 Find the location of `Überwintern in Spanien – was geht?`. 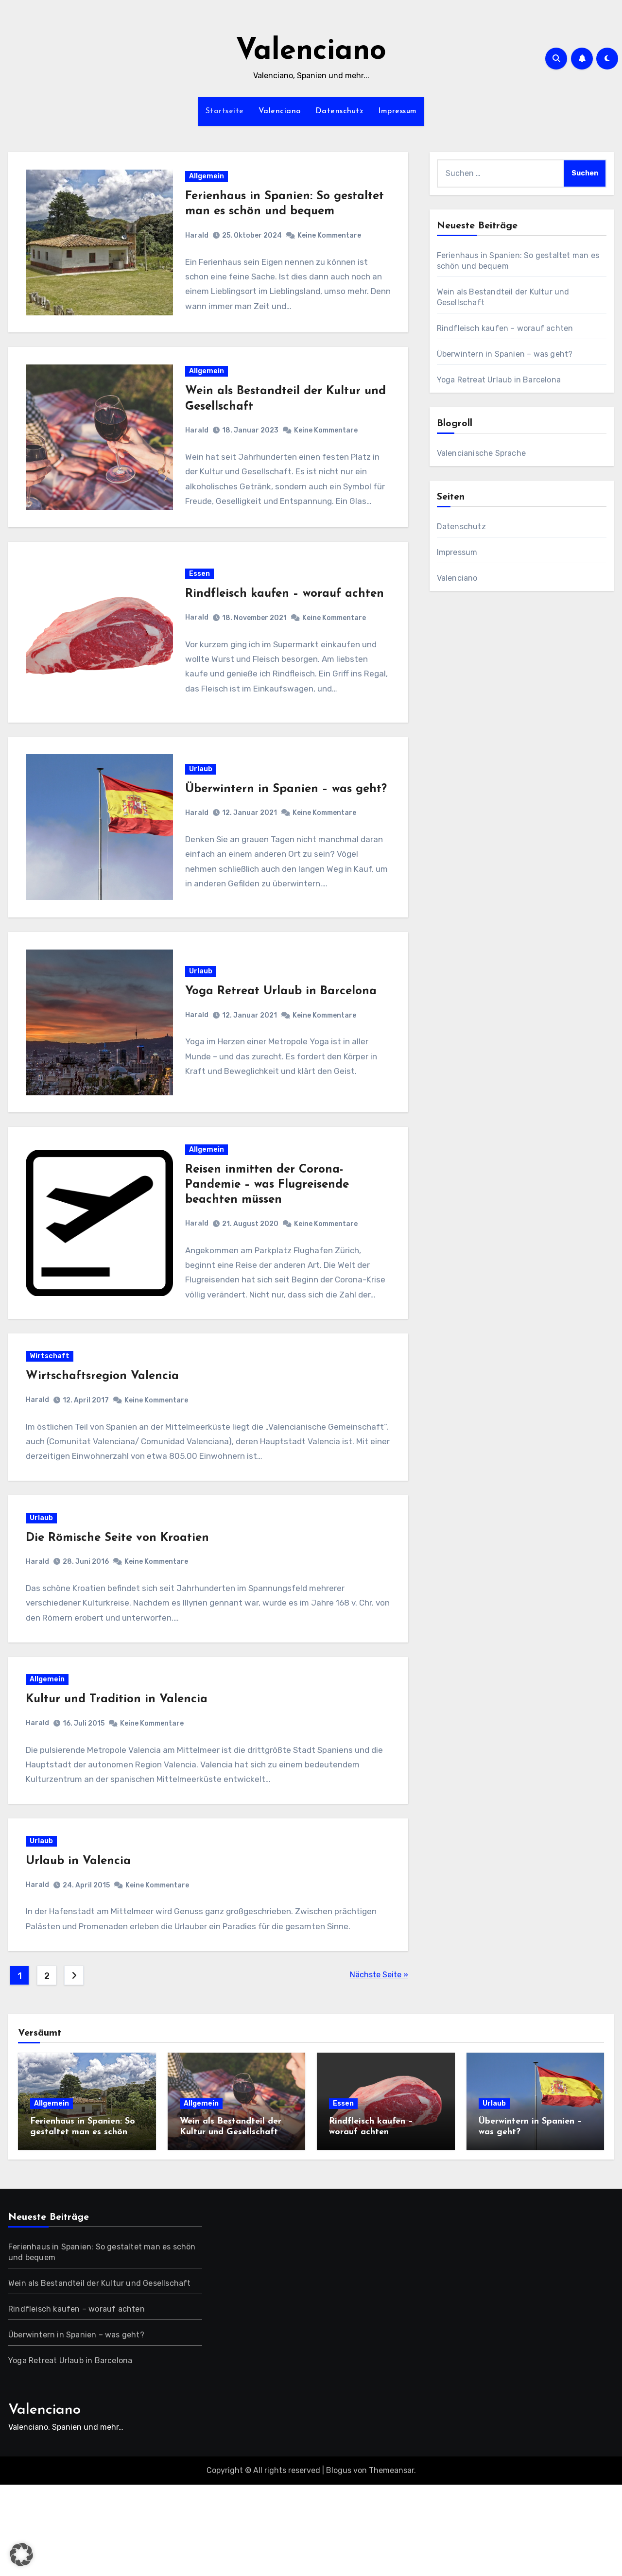

Überwintern in Spanien – was geht? is located at coordinates (505, 354).